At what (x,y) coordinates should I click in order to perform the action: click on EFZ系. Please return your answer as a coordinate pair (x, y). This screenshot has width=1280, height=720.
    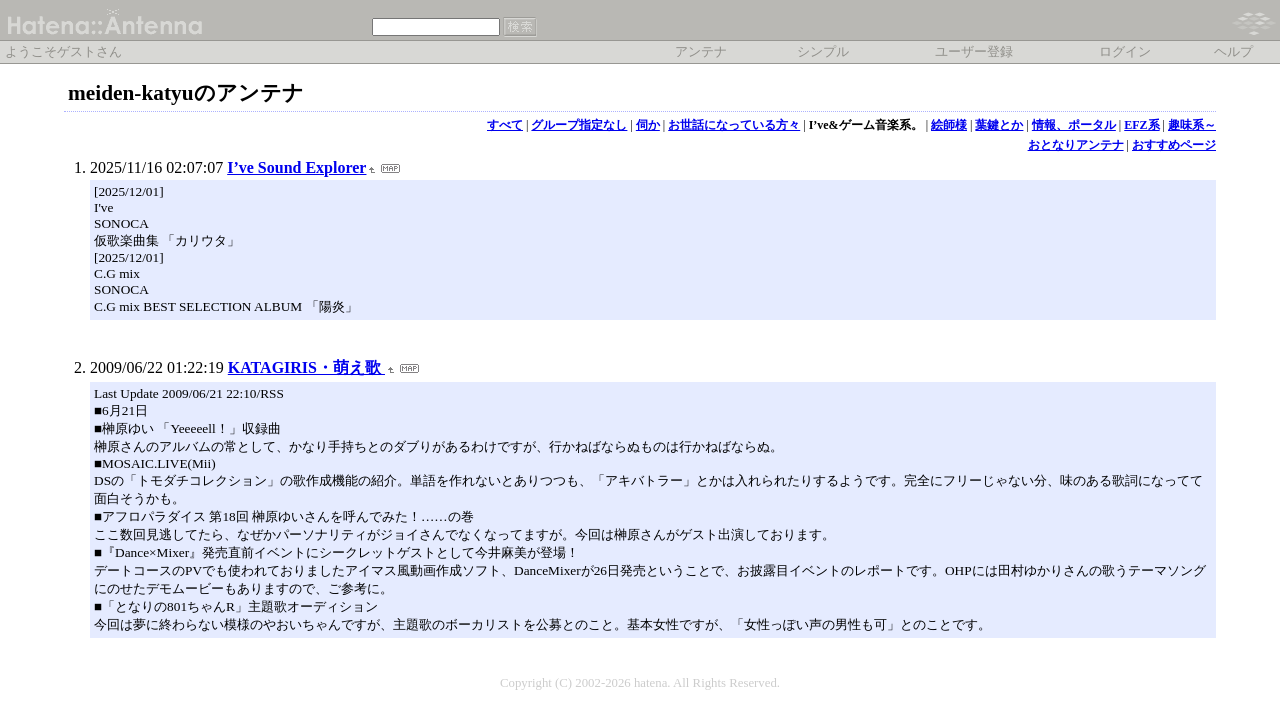
    Looking at the image, I should click on (1141, 125).